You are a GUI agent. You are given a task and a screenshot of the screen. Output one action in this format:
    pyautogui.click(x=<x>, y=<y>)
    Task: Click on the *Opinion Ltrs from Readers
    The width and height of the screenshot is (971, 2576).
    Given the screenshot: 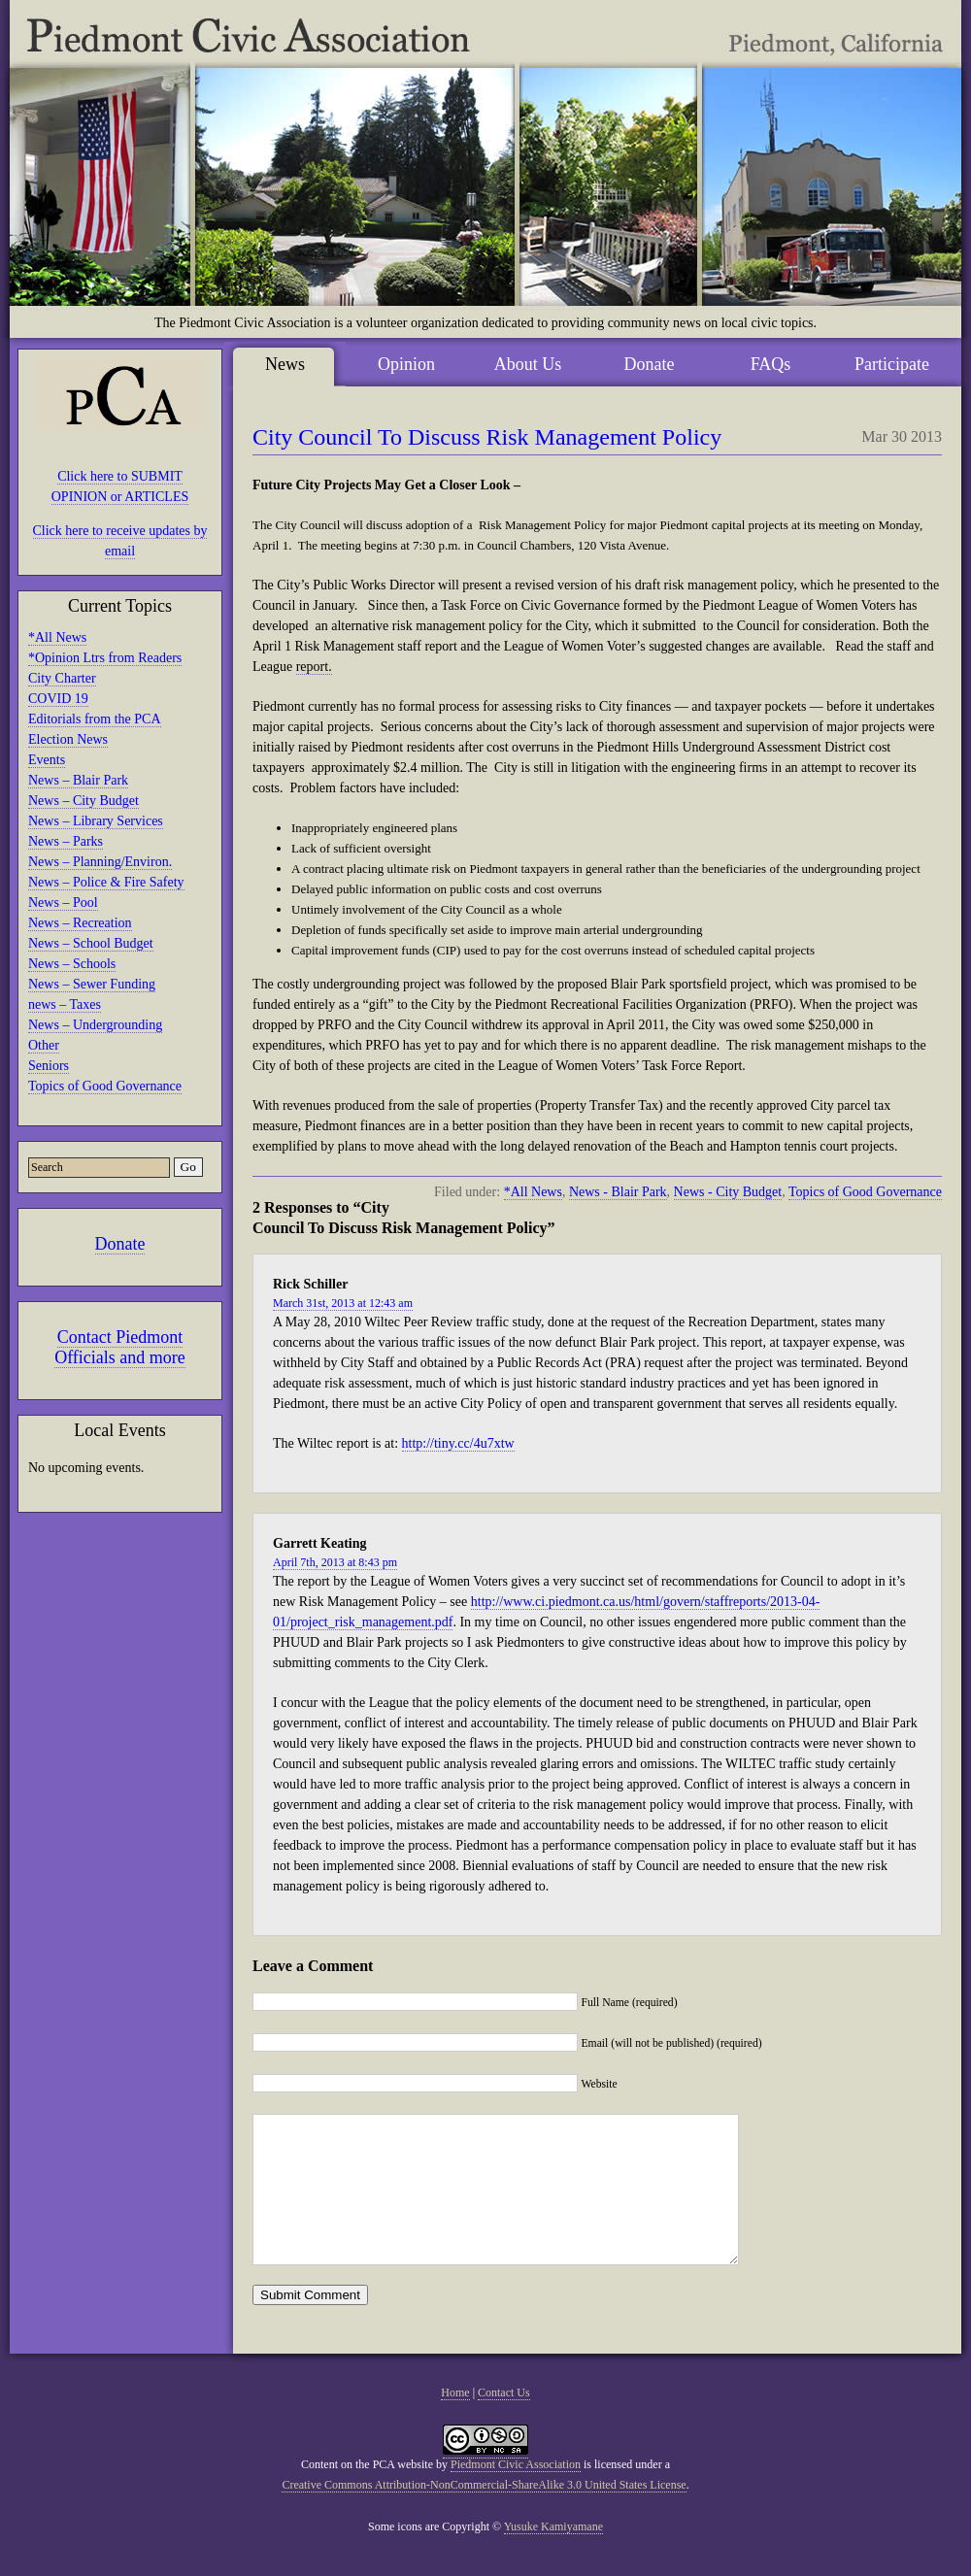 What is the action you would take?
    pyautogui.click(x=105, y=658)
    